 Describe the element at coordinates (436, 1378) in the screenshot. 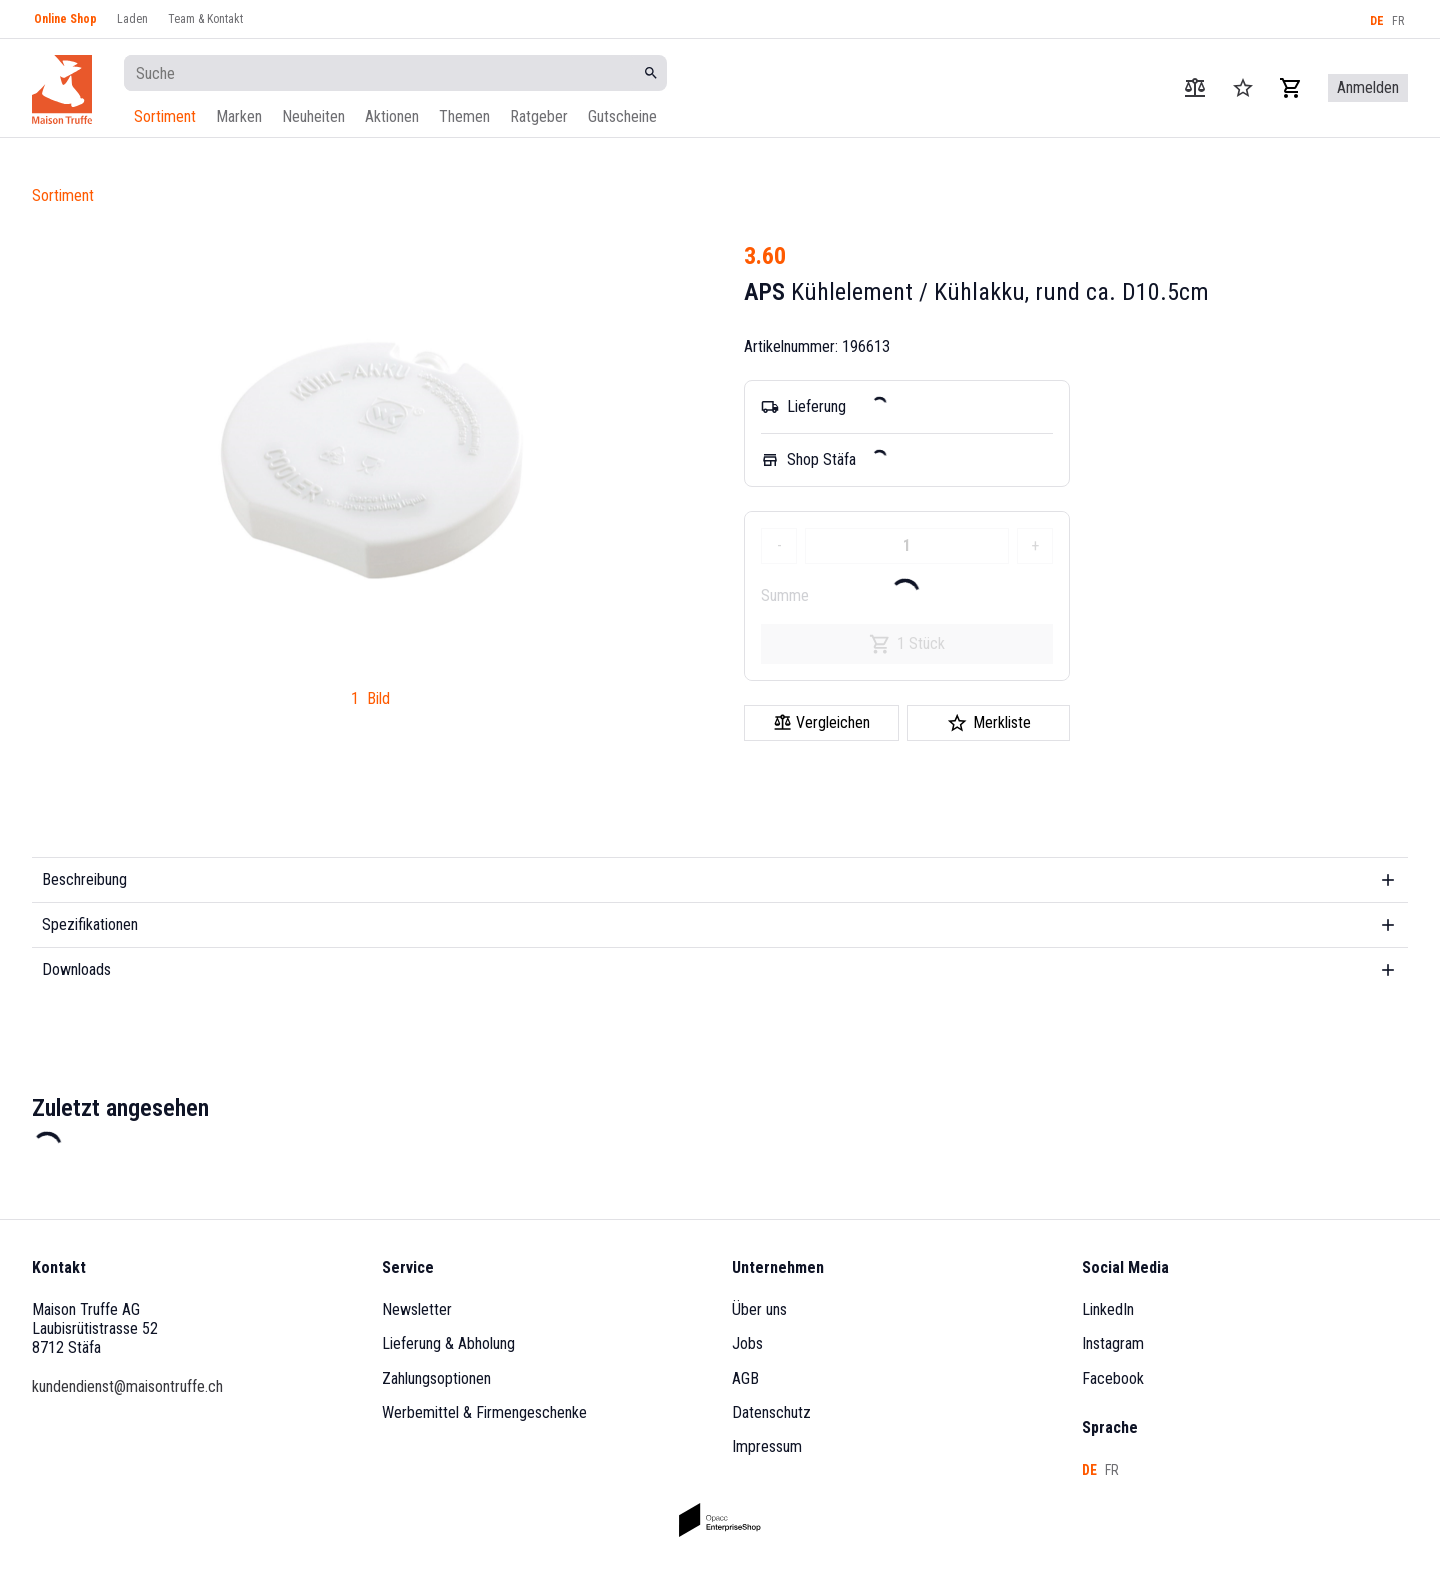

I see `Zahlungsoptionen` at that location.